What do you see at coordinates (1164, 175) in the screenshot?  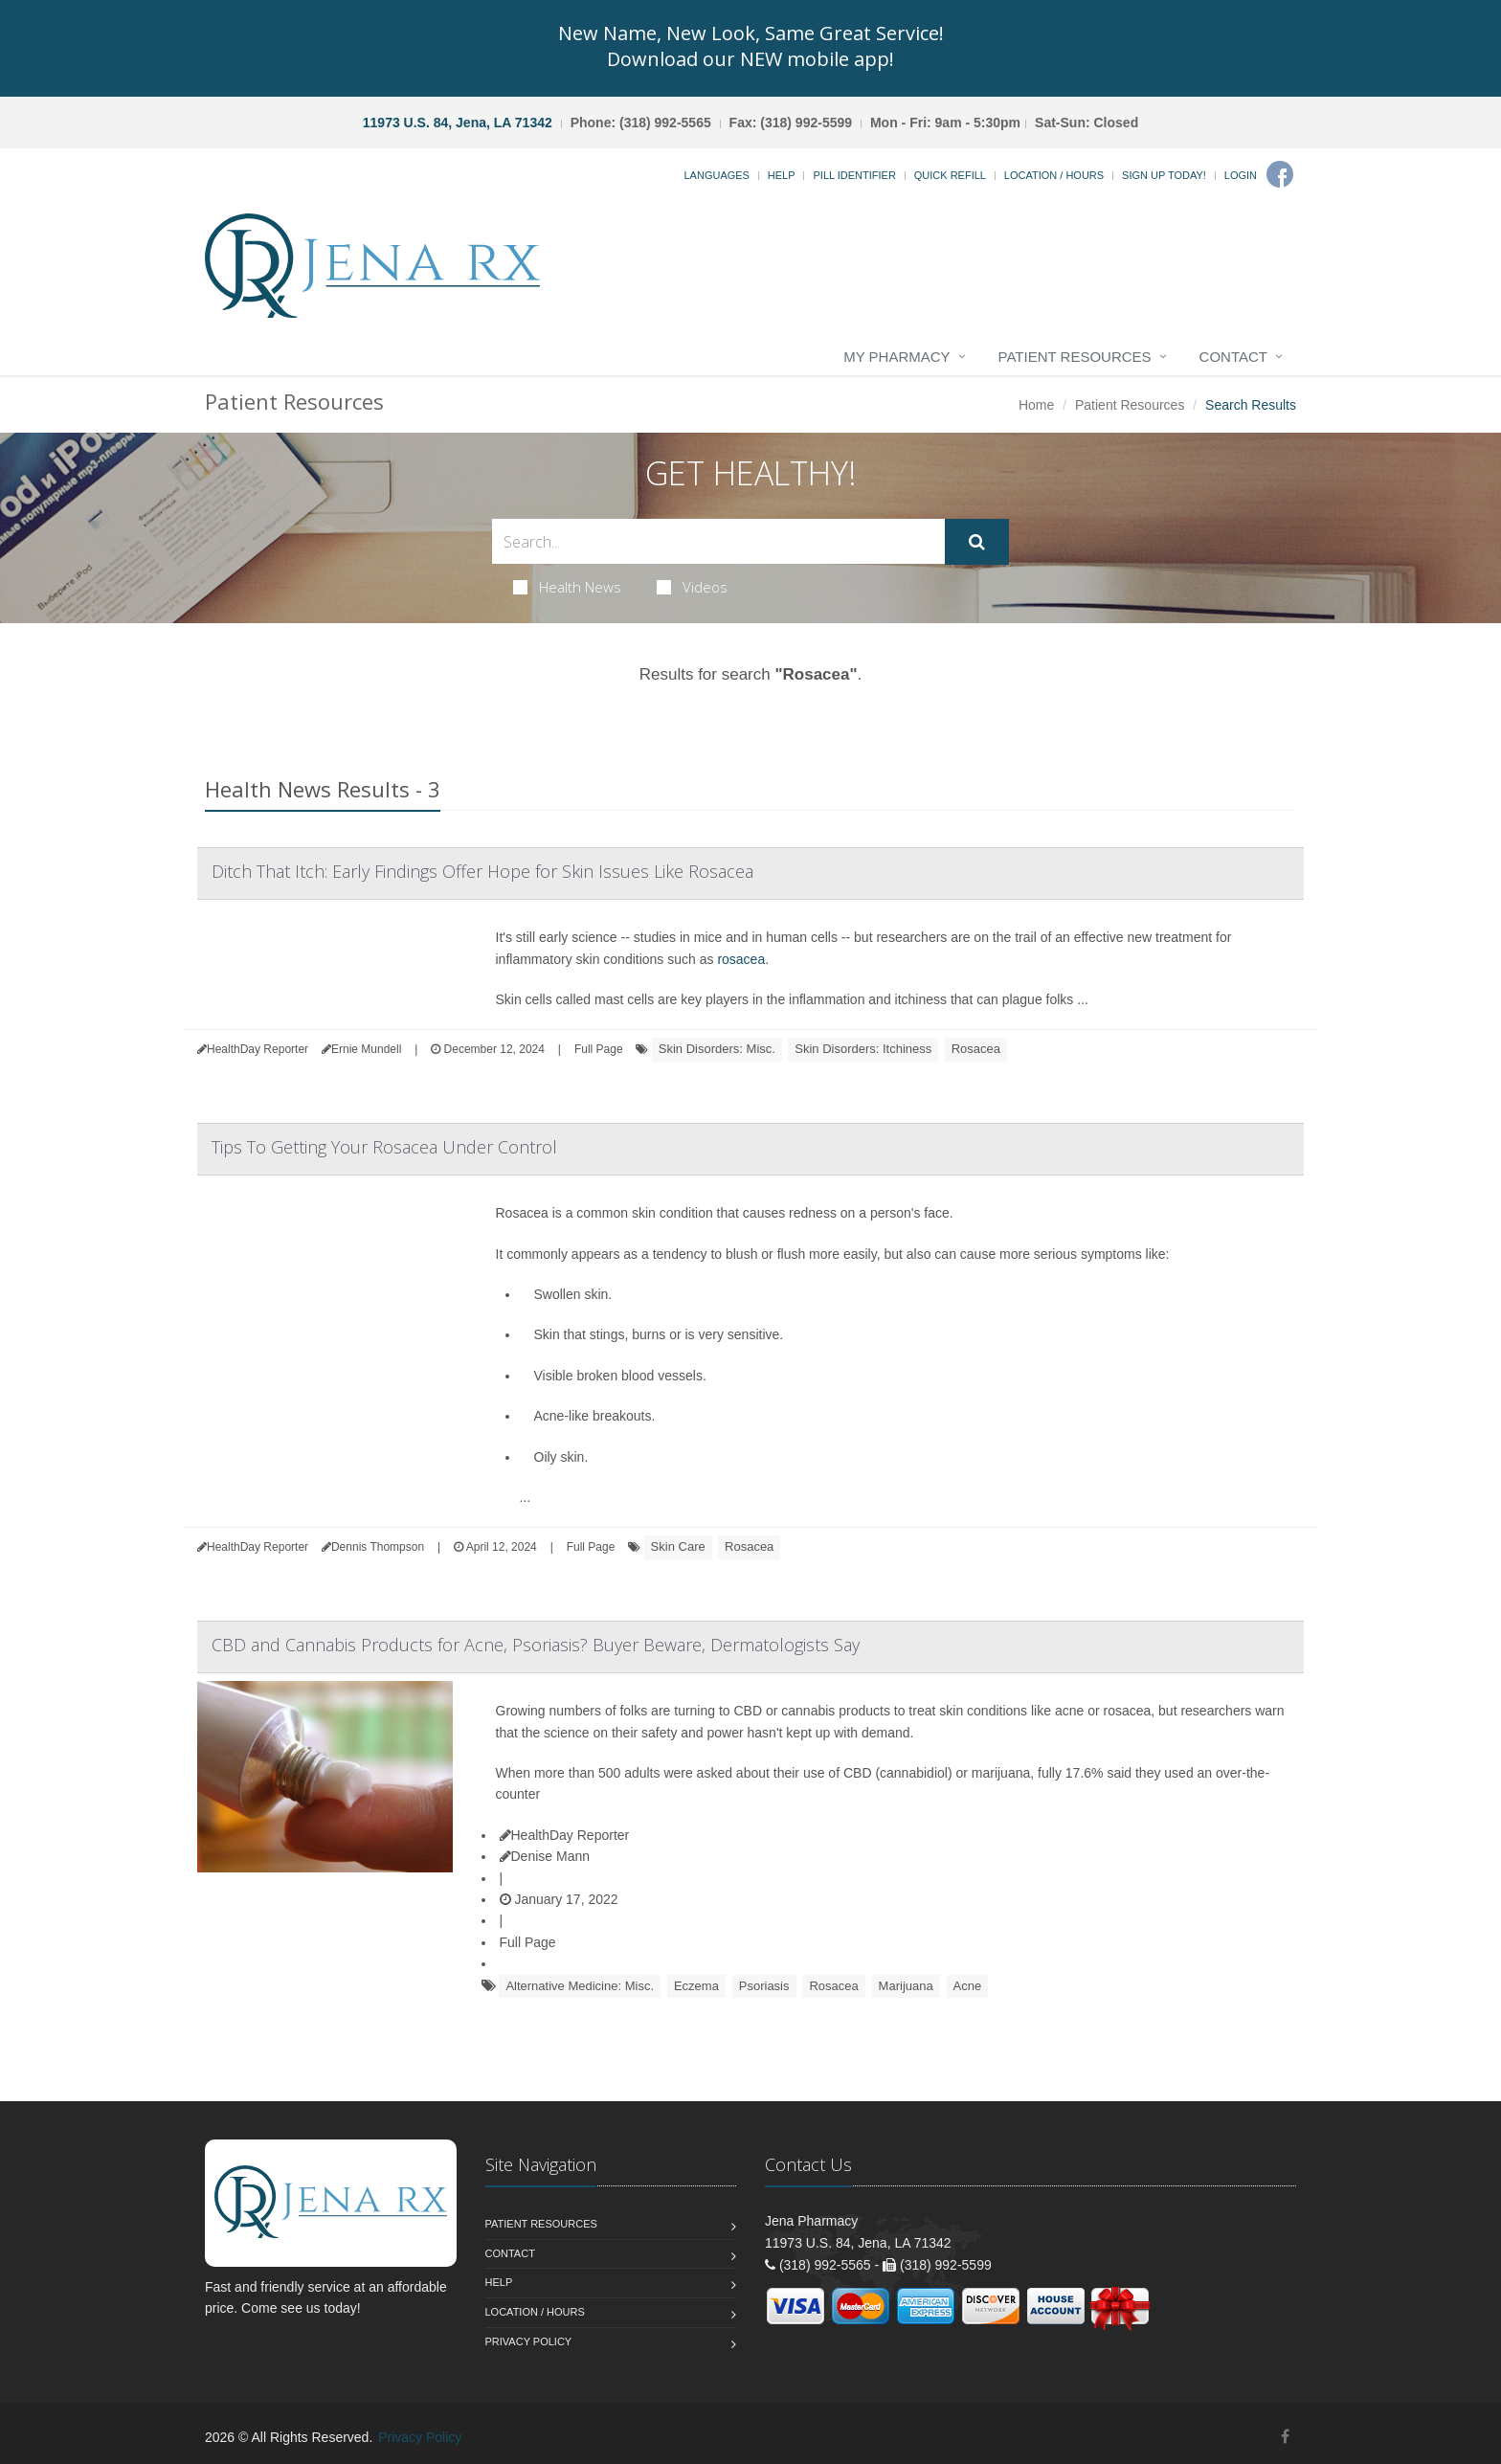 I see `Sign Up Today!` at bounding box center [1164, 175].